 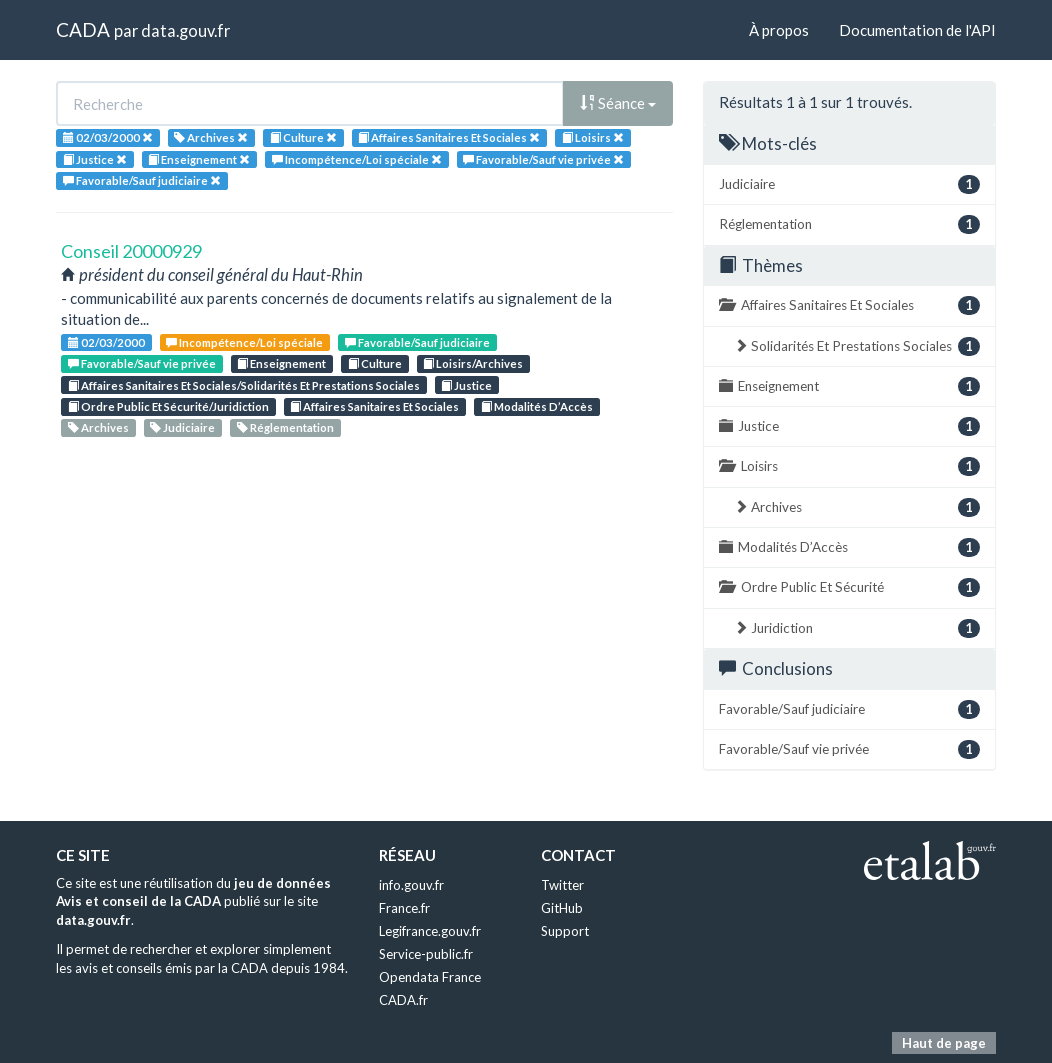 What do you see at coordinates (849, 466) in the screenshot?
I see `Loisirs` at bounding box center [849, 466].